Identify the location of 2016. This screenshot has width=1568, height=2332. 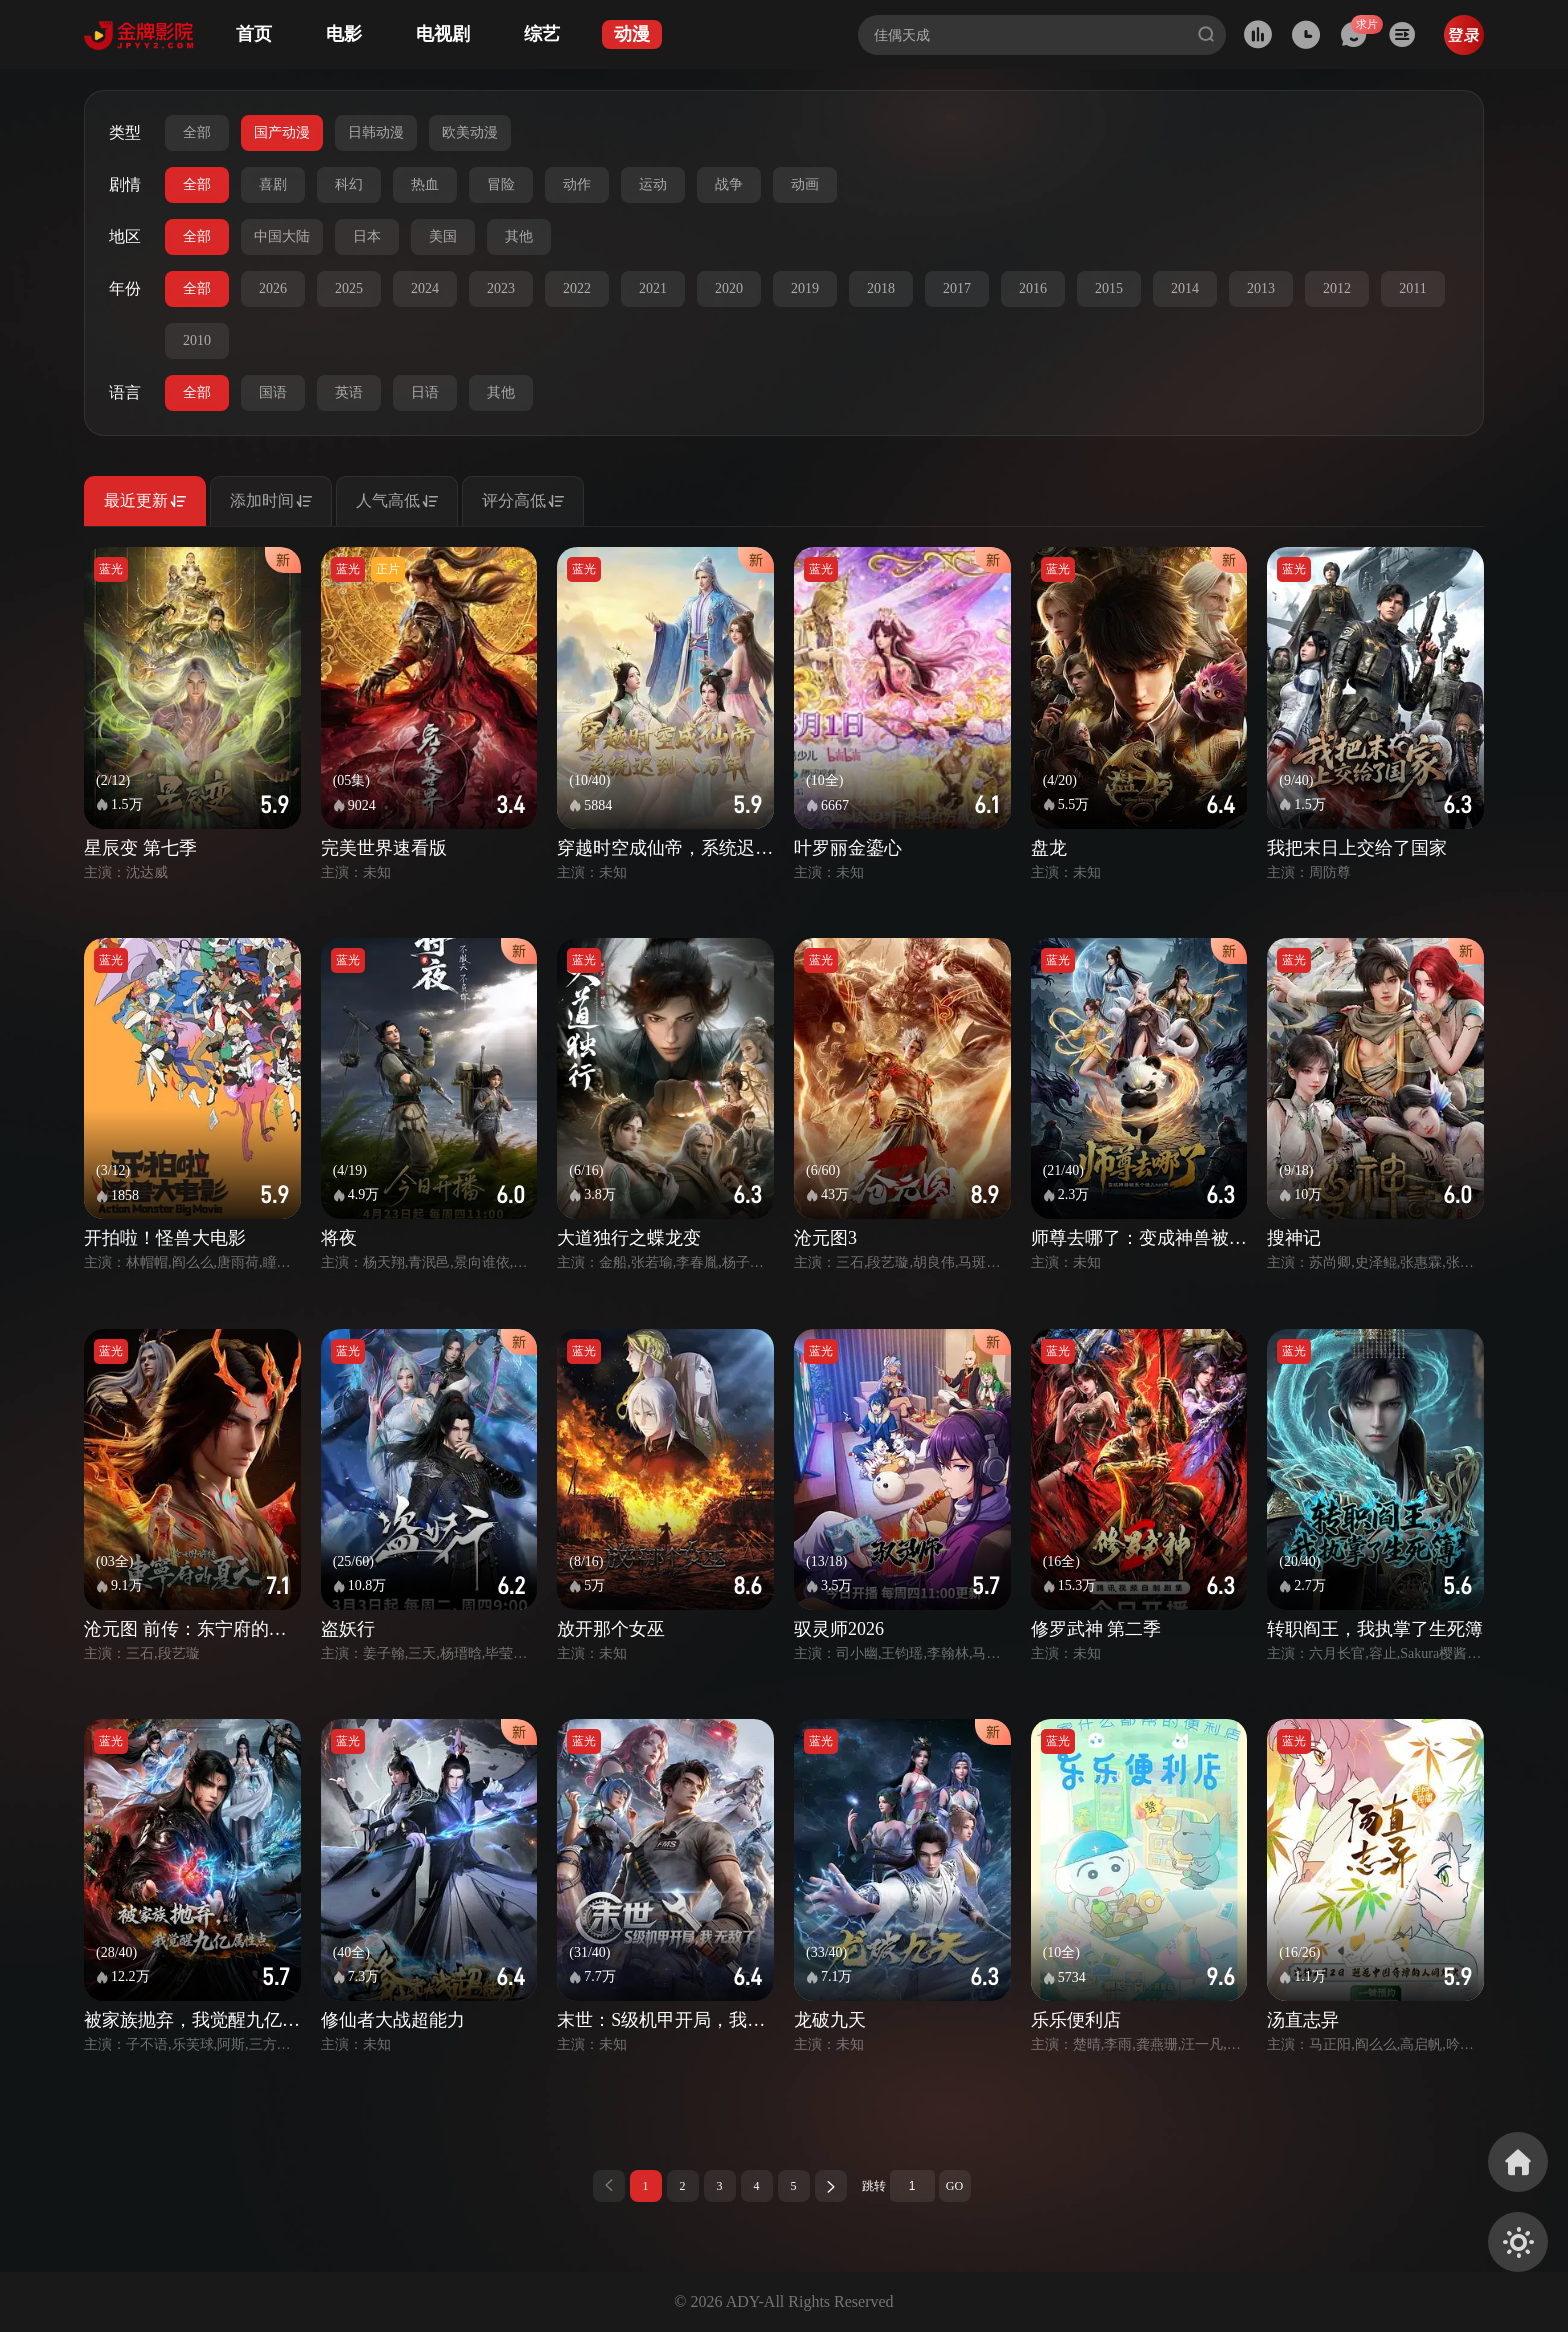
(1033, 288).